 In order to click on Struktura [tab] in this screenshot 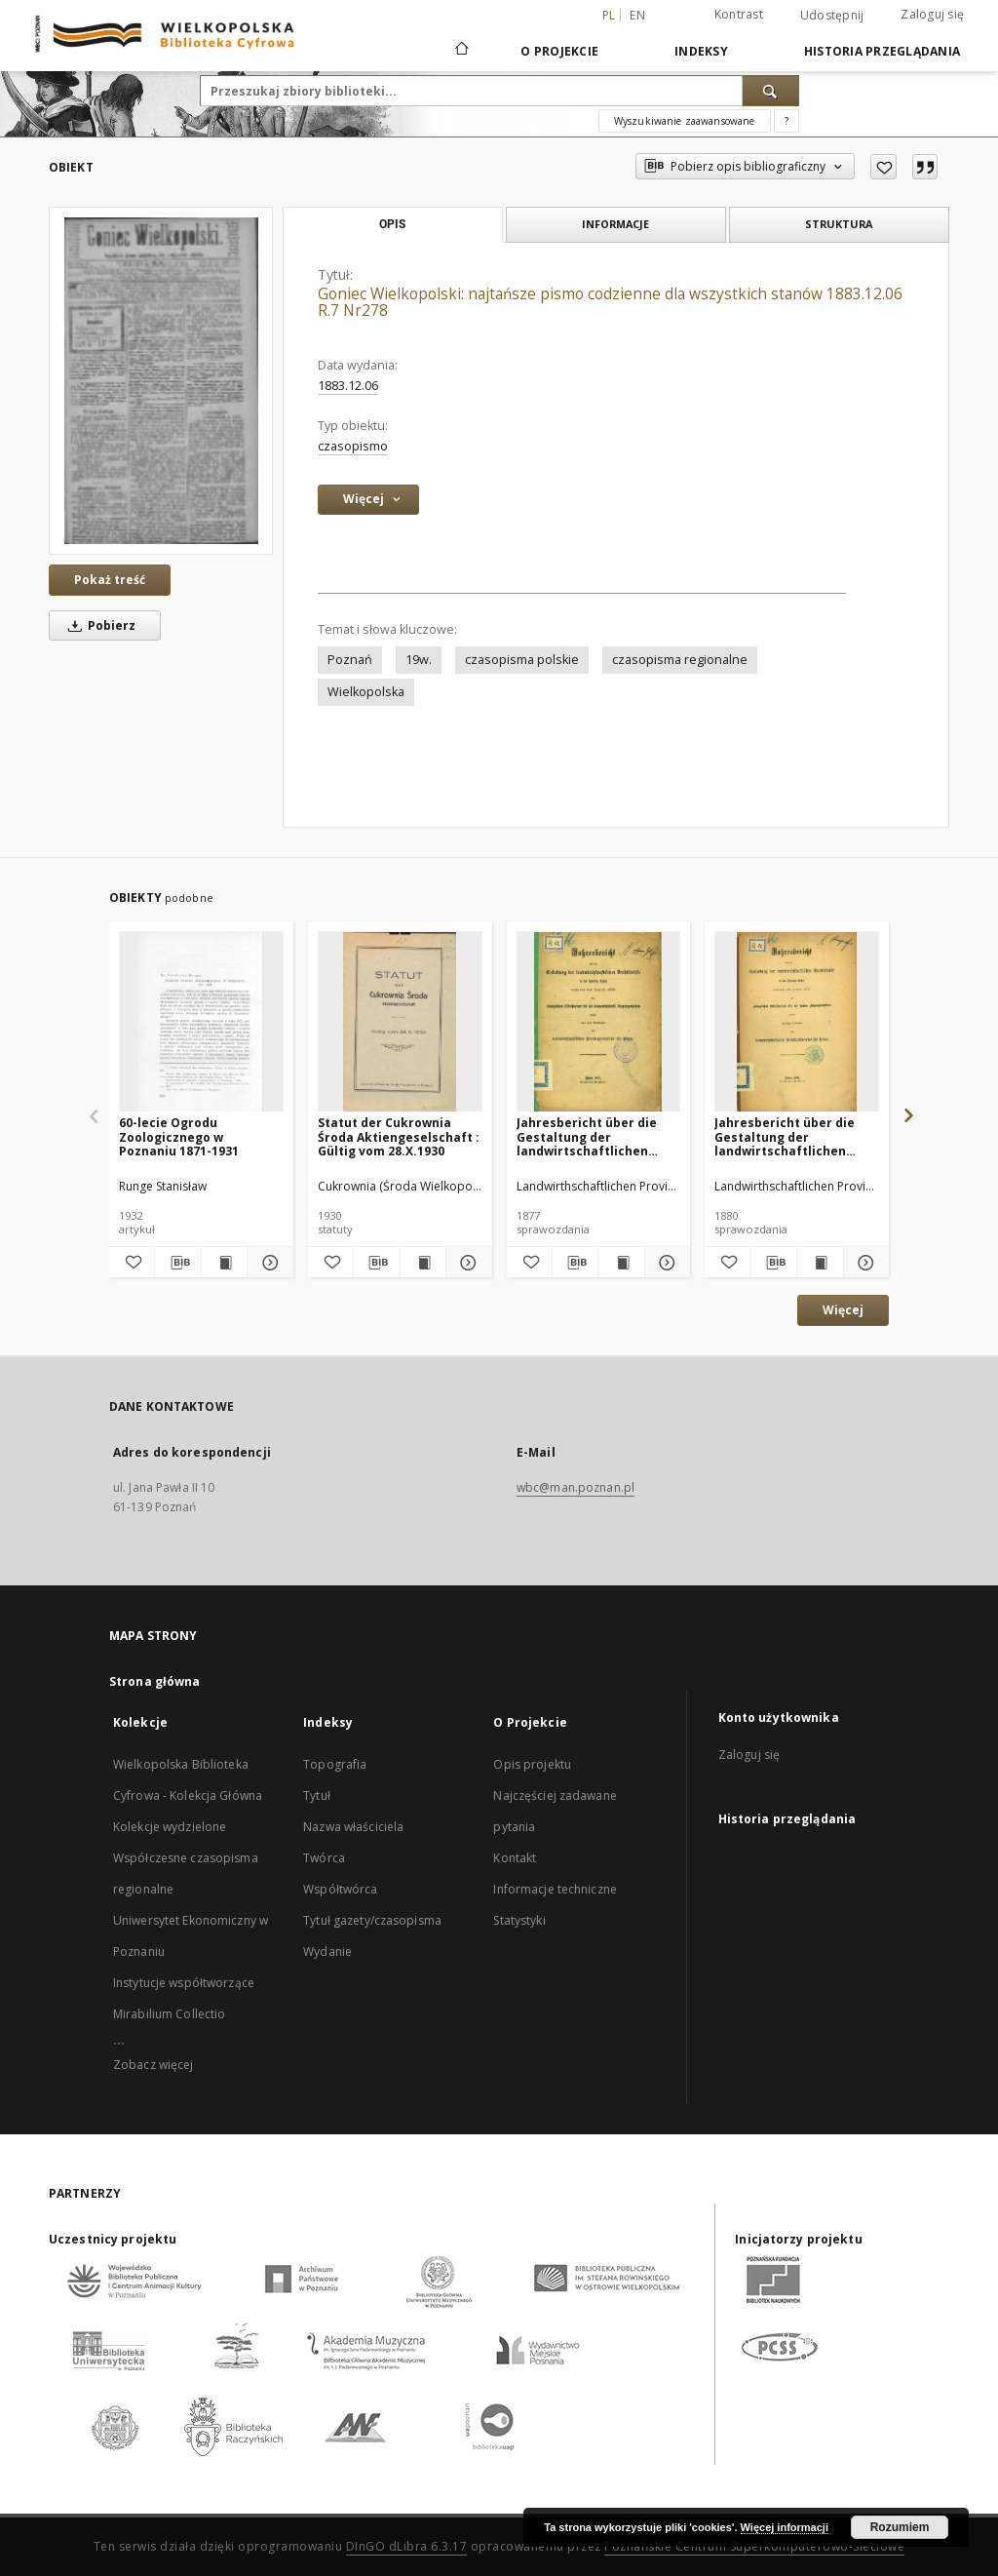, I will do `click(838, 223)`.